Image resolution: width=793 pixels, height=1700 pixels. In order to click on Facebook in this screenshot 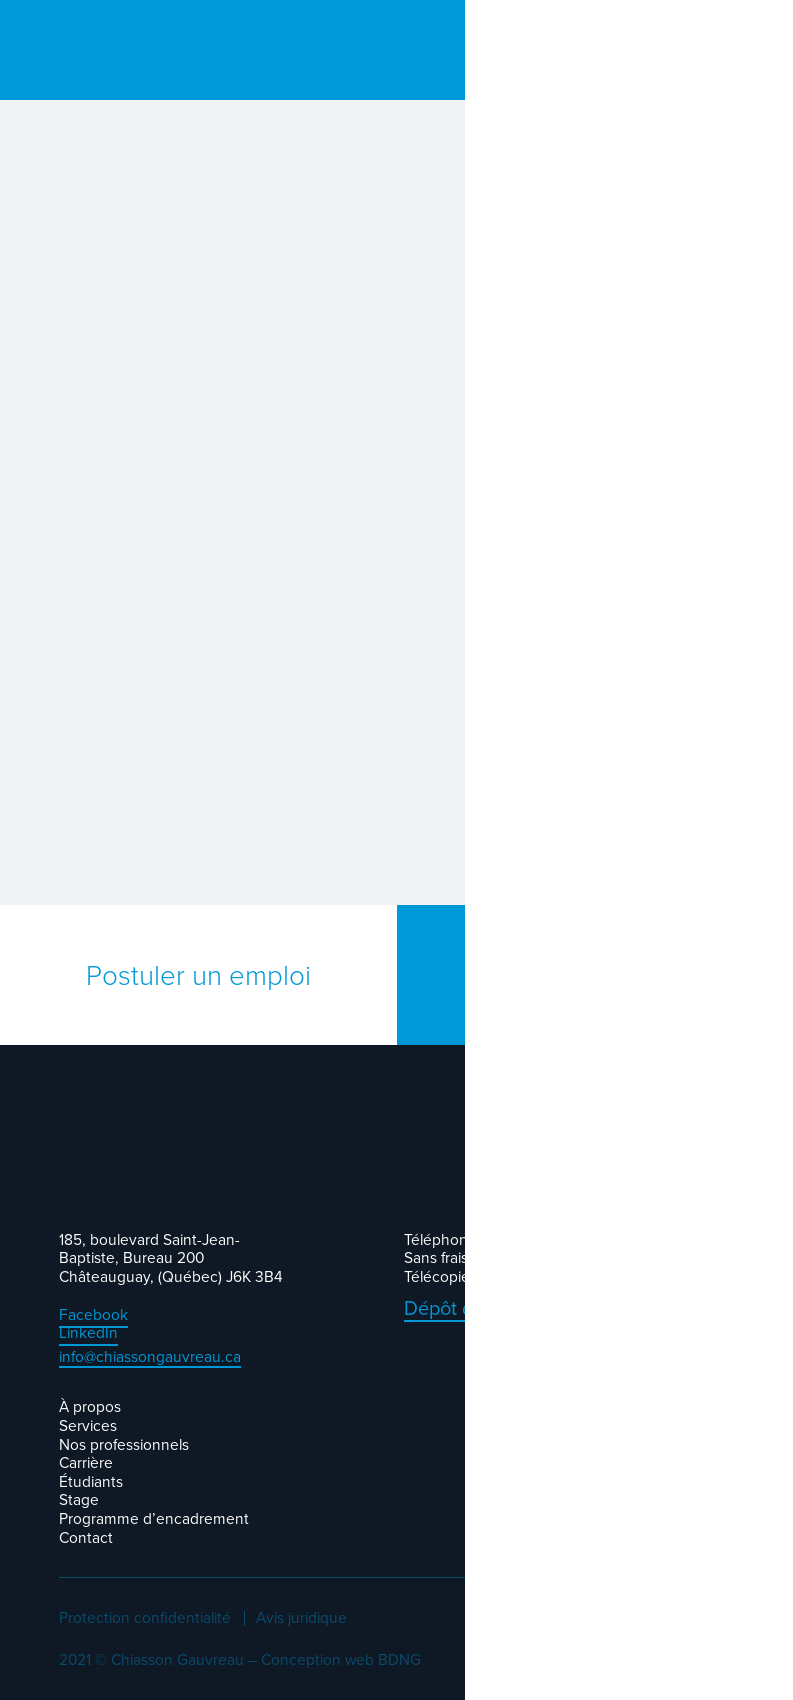, I will do `click(93, 1314)`.